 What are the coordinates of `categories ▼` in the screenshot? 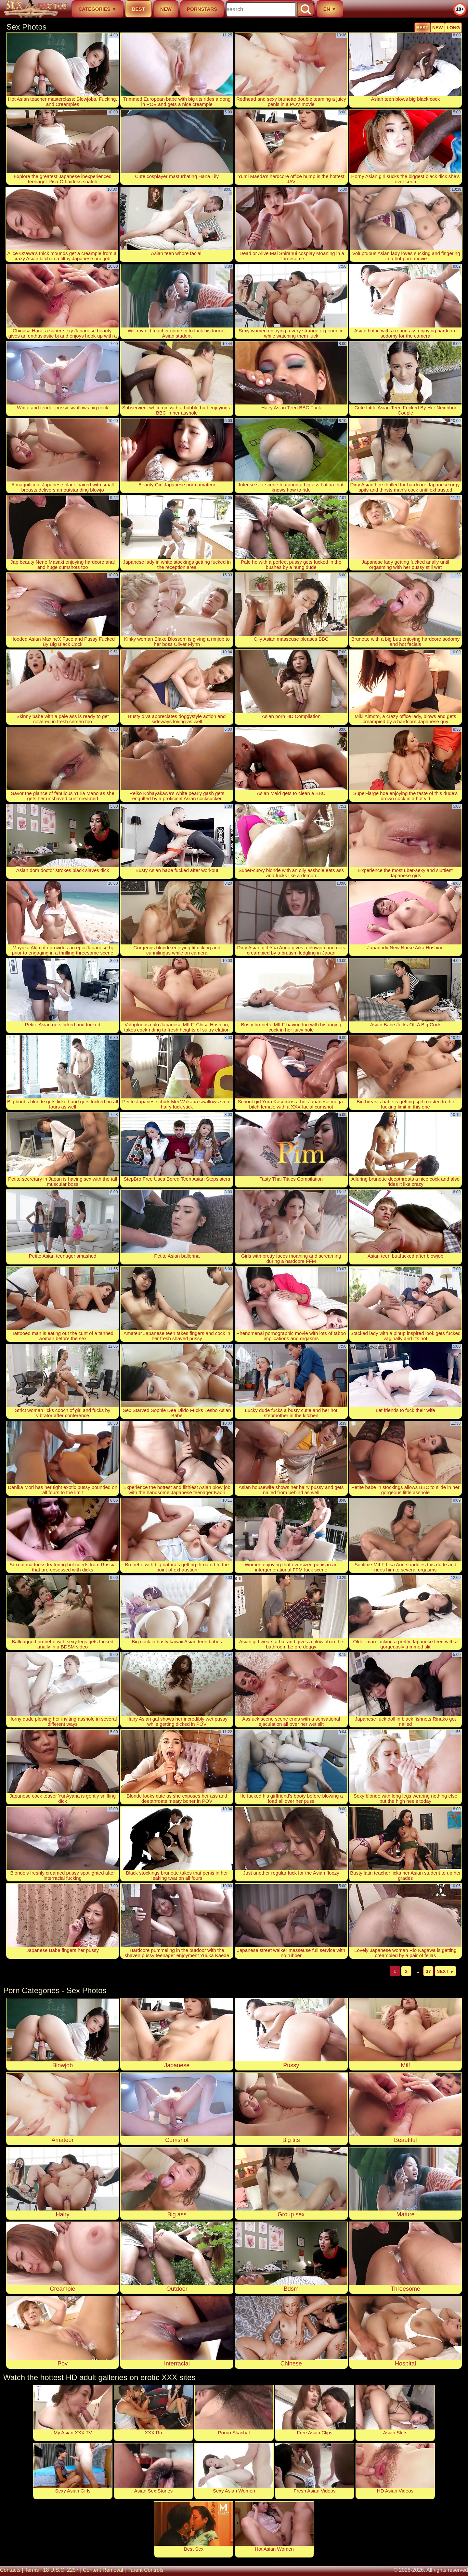 It's located at (97, 9).